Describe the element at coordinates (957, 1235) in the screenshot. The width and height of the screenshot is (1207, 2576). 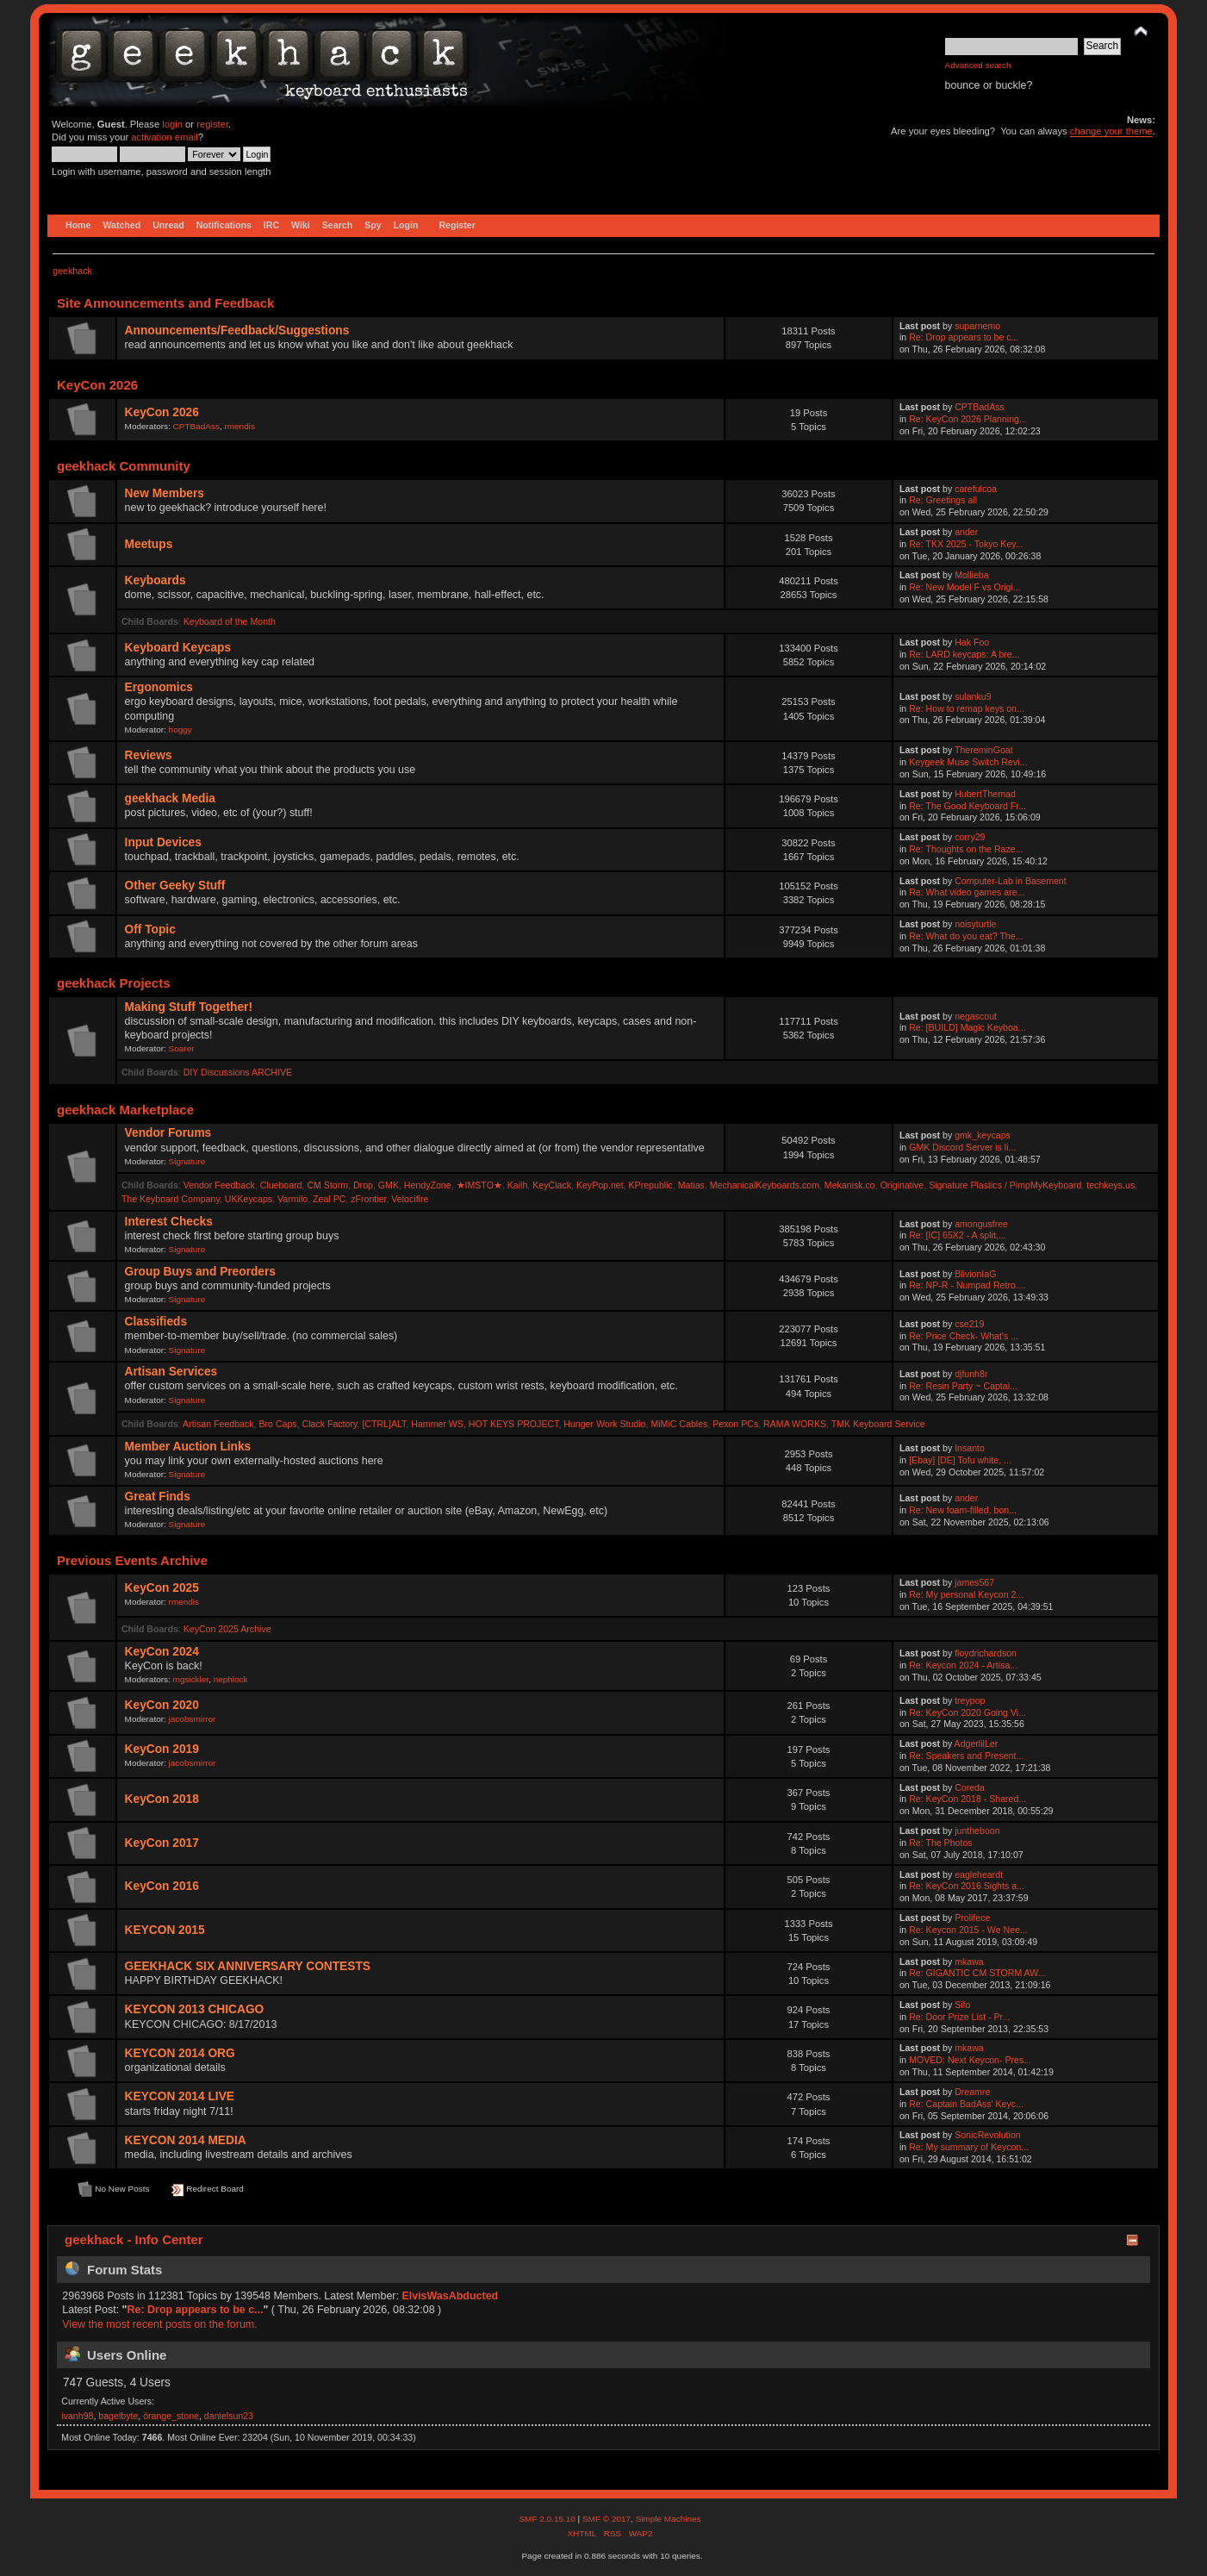
I see `Re: [IC] 65X2 - A split,...` at that location.